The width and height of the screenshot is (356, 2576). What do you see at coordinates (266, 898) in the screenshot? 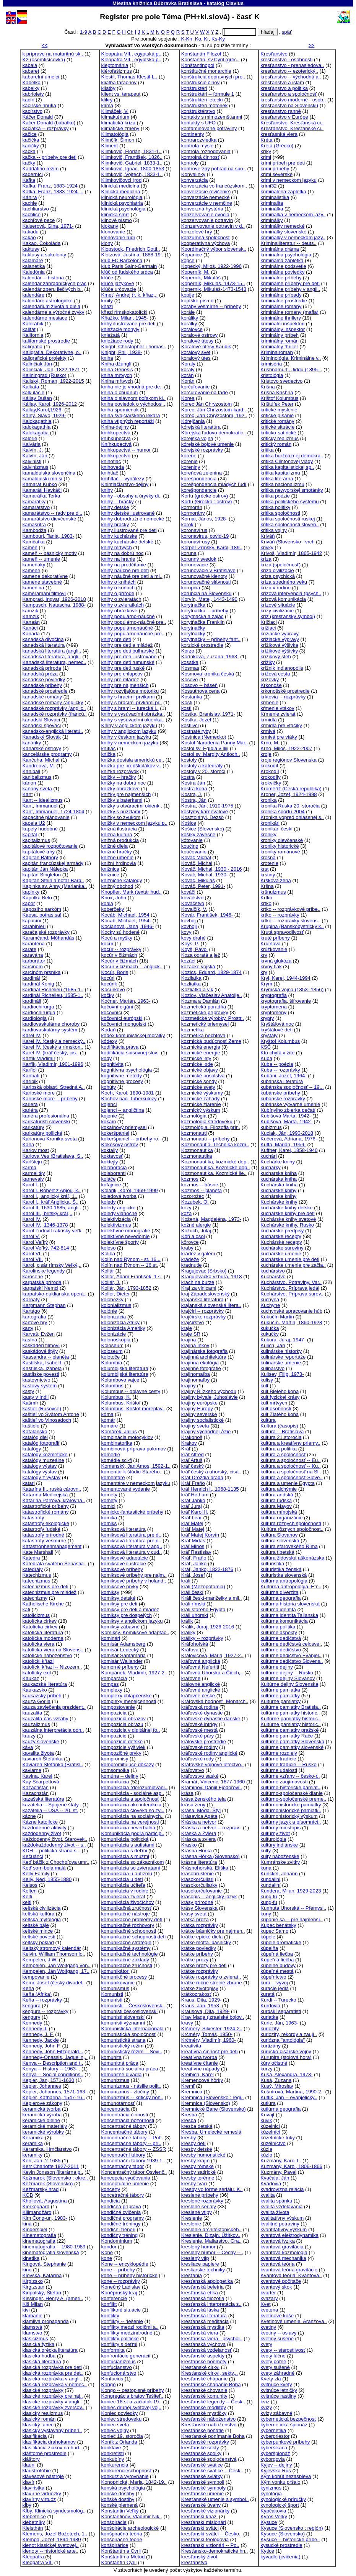
I see `Krtko` at bounding box center [266, 898].